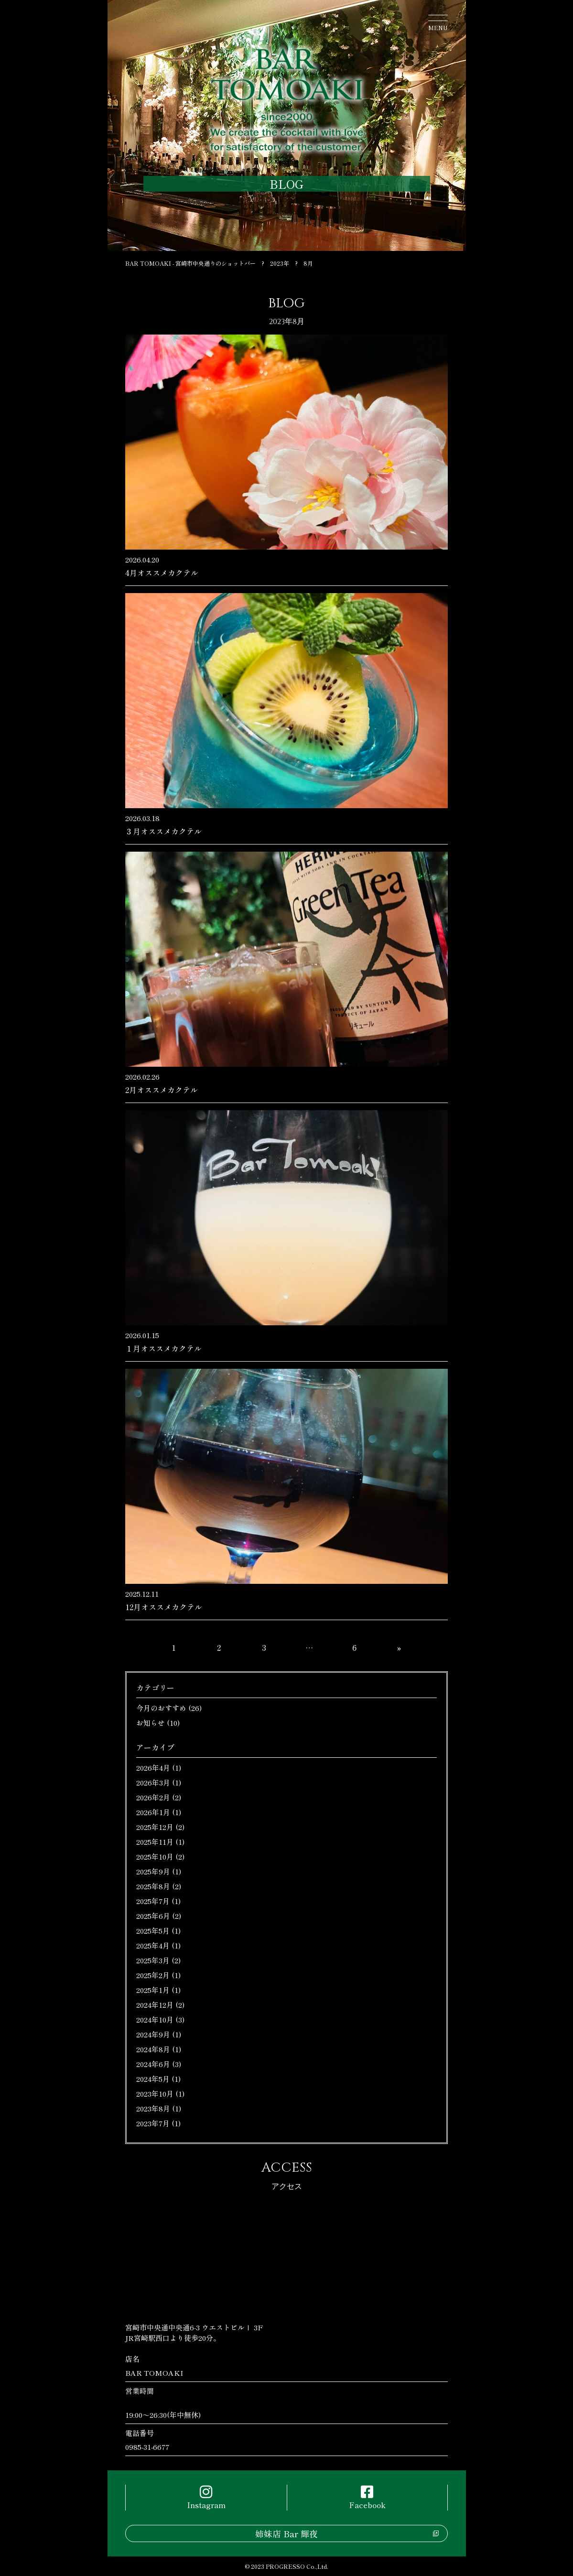 The width and height of the screenshot is (573, 2576). I want to click on 2025年10月, so click(154, 1856).